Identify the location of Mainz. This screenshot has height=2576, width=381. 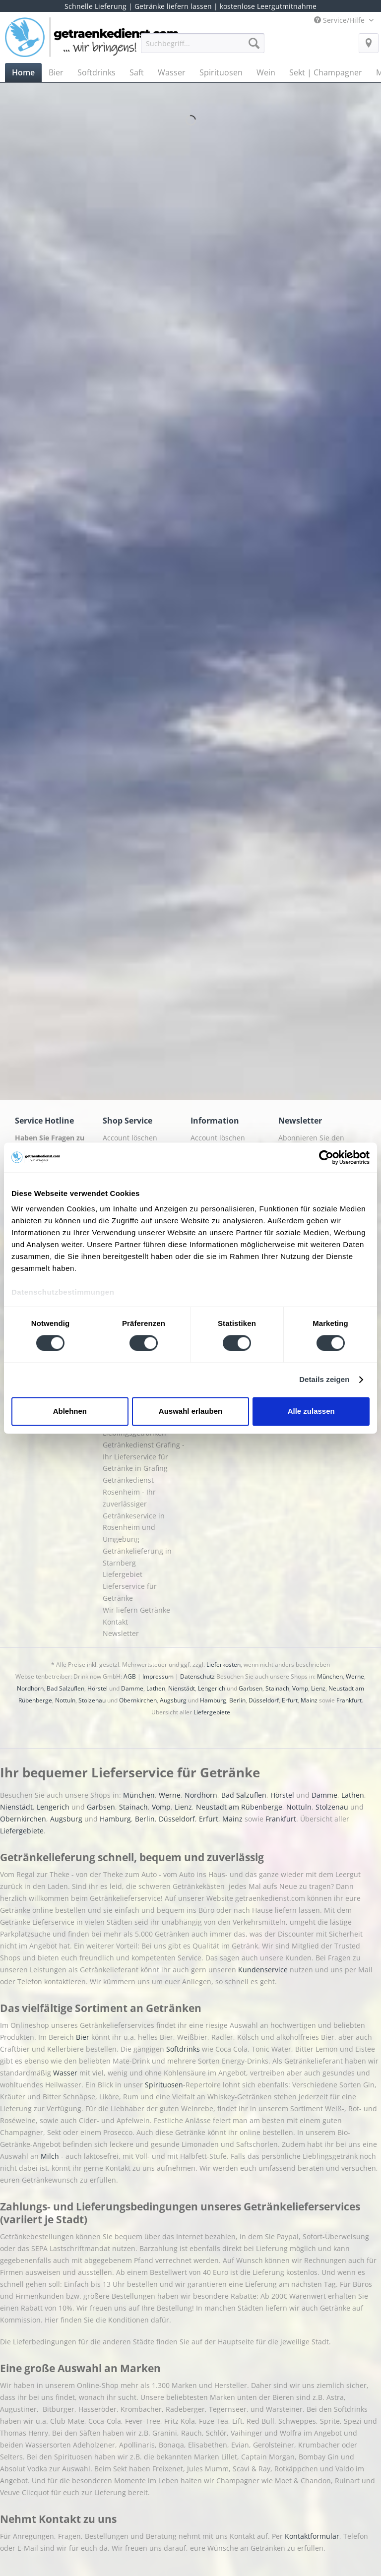
(309, 1700).